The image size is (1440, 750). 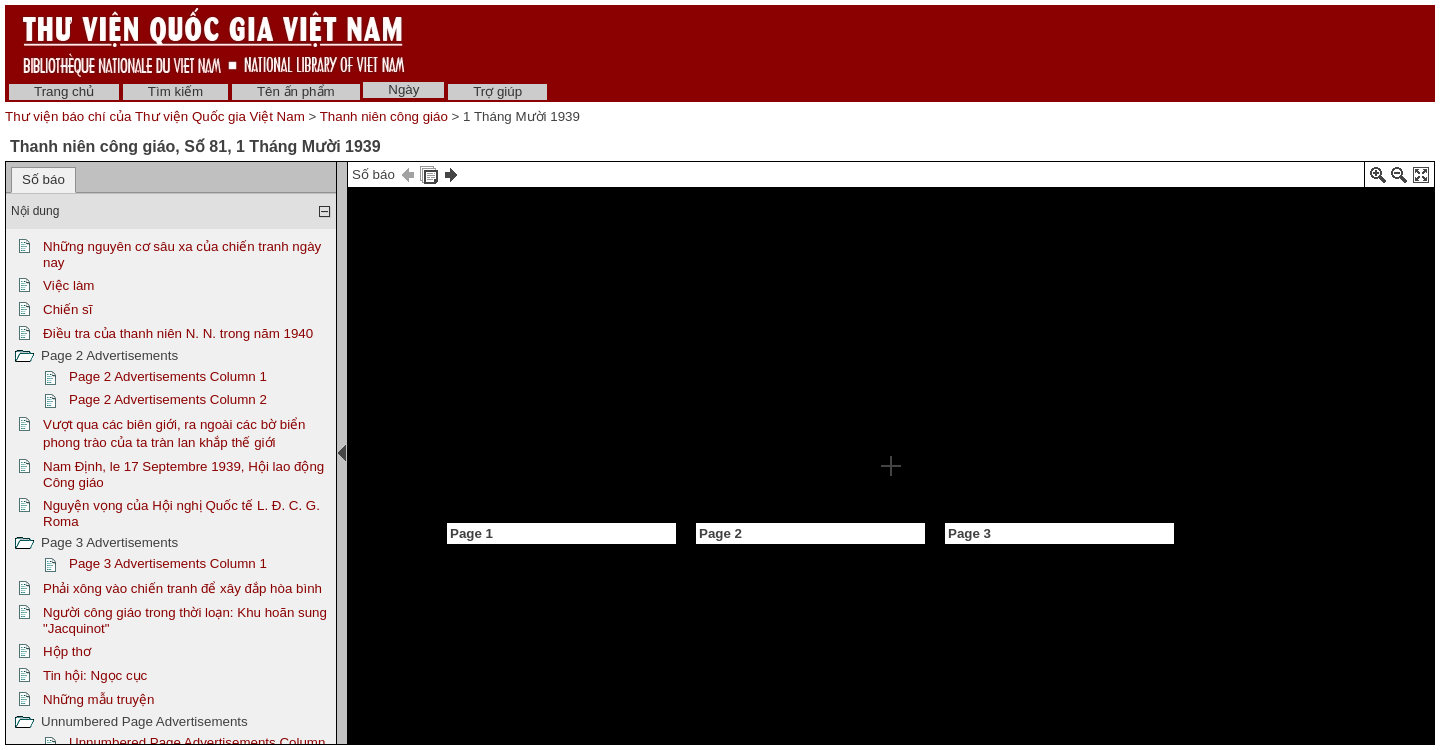 What do you see at coordinates (67, 651) in the screenshot?
I see `Hộp thơ` at bounding box center [67, 651].